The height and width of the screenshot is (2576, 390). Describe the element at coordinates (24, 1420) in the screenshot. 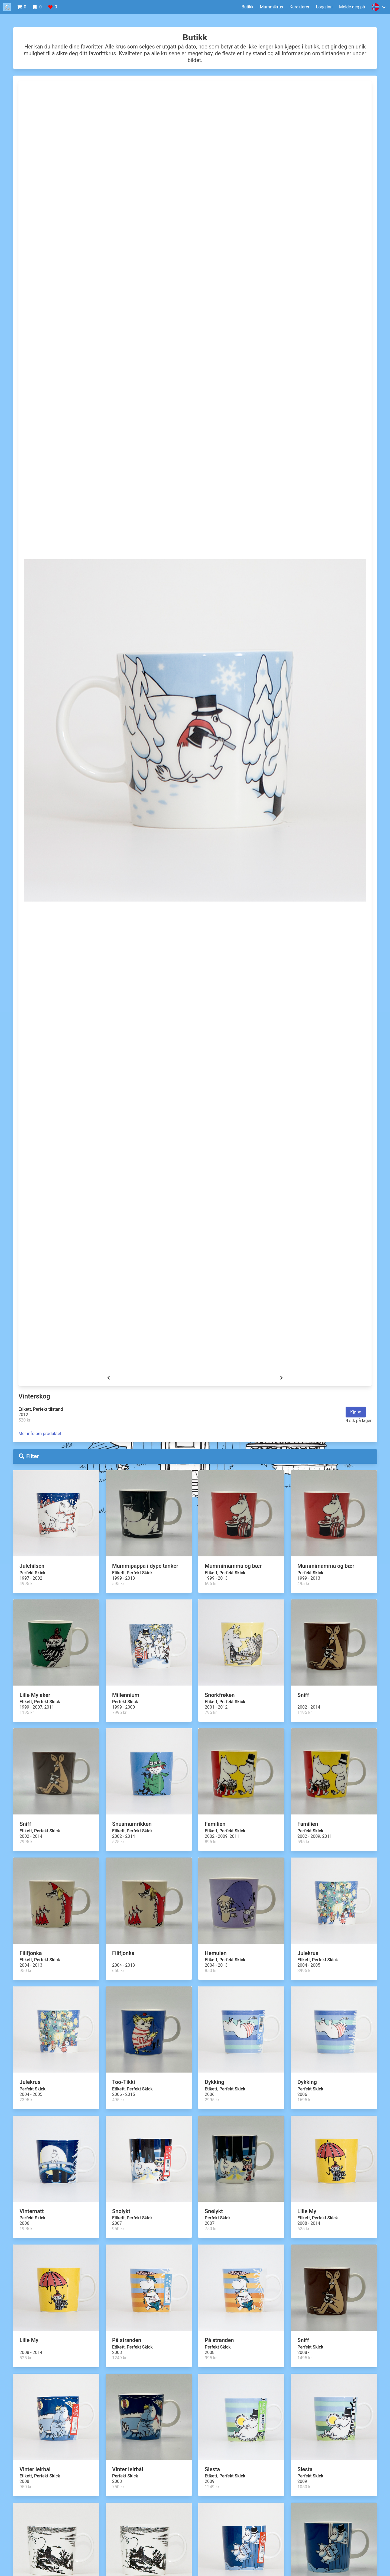

I see `520 kr` at that location.